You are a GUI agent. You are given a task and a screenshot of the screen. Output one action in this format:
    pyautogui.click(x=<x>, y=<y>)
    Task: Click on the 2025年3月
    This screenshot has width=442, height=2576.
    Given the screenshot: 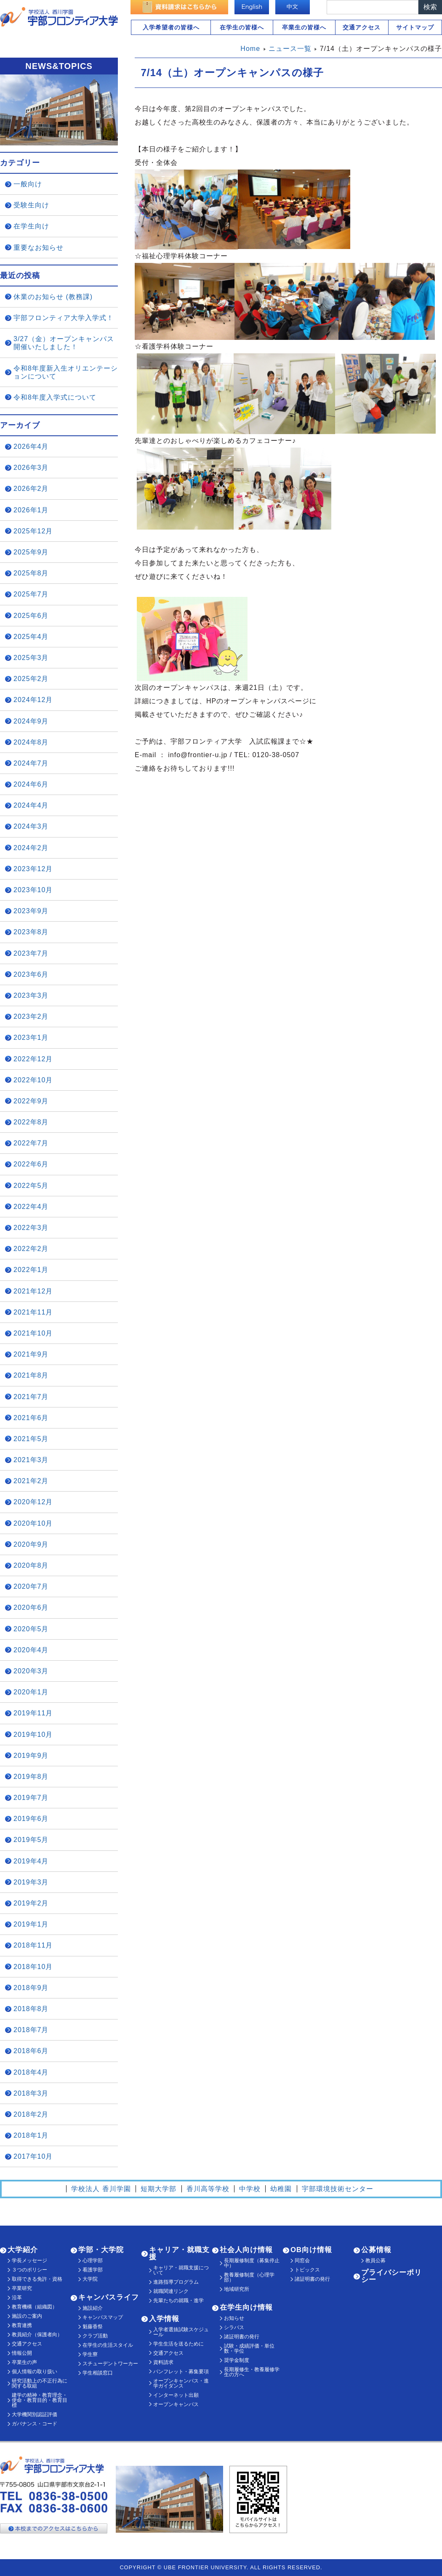 What is the action you would take?
    pyautogui.click(x=31, y=657)
    